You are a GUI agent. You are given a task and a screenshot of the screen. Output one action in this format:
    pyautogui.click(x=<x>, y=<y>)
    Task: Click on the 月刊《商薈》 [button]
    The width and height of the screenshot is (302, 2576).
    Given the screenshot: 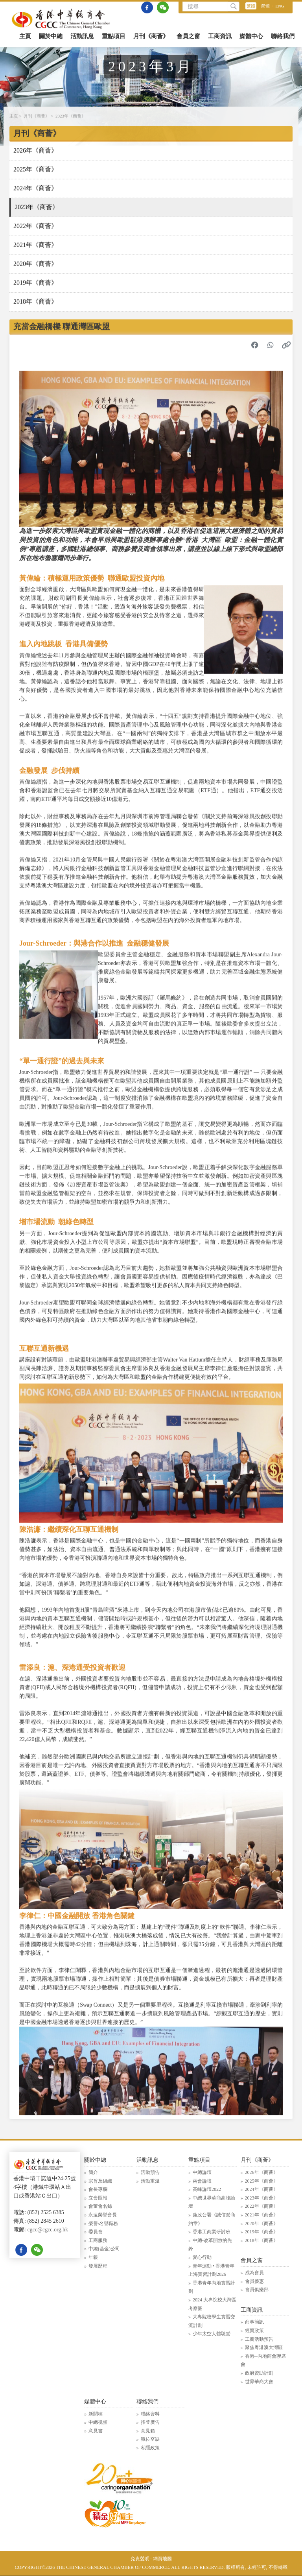 What is the action you would take?
    pyautogui.click(x=151, y=36)
    